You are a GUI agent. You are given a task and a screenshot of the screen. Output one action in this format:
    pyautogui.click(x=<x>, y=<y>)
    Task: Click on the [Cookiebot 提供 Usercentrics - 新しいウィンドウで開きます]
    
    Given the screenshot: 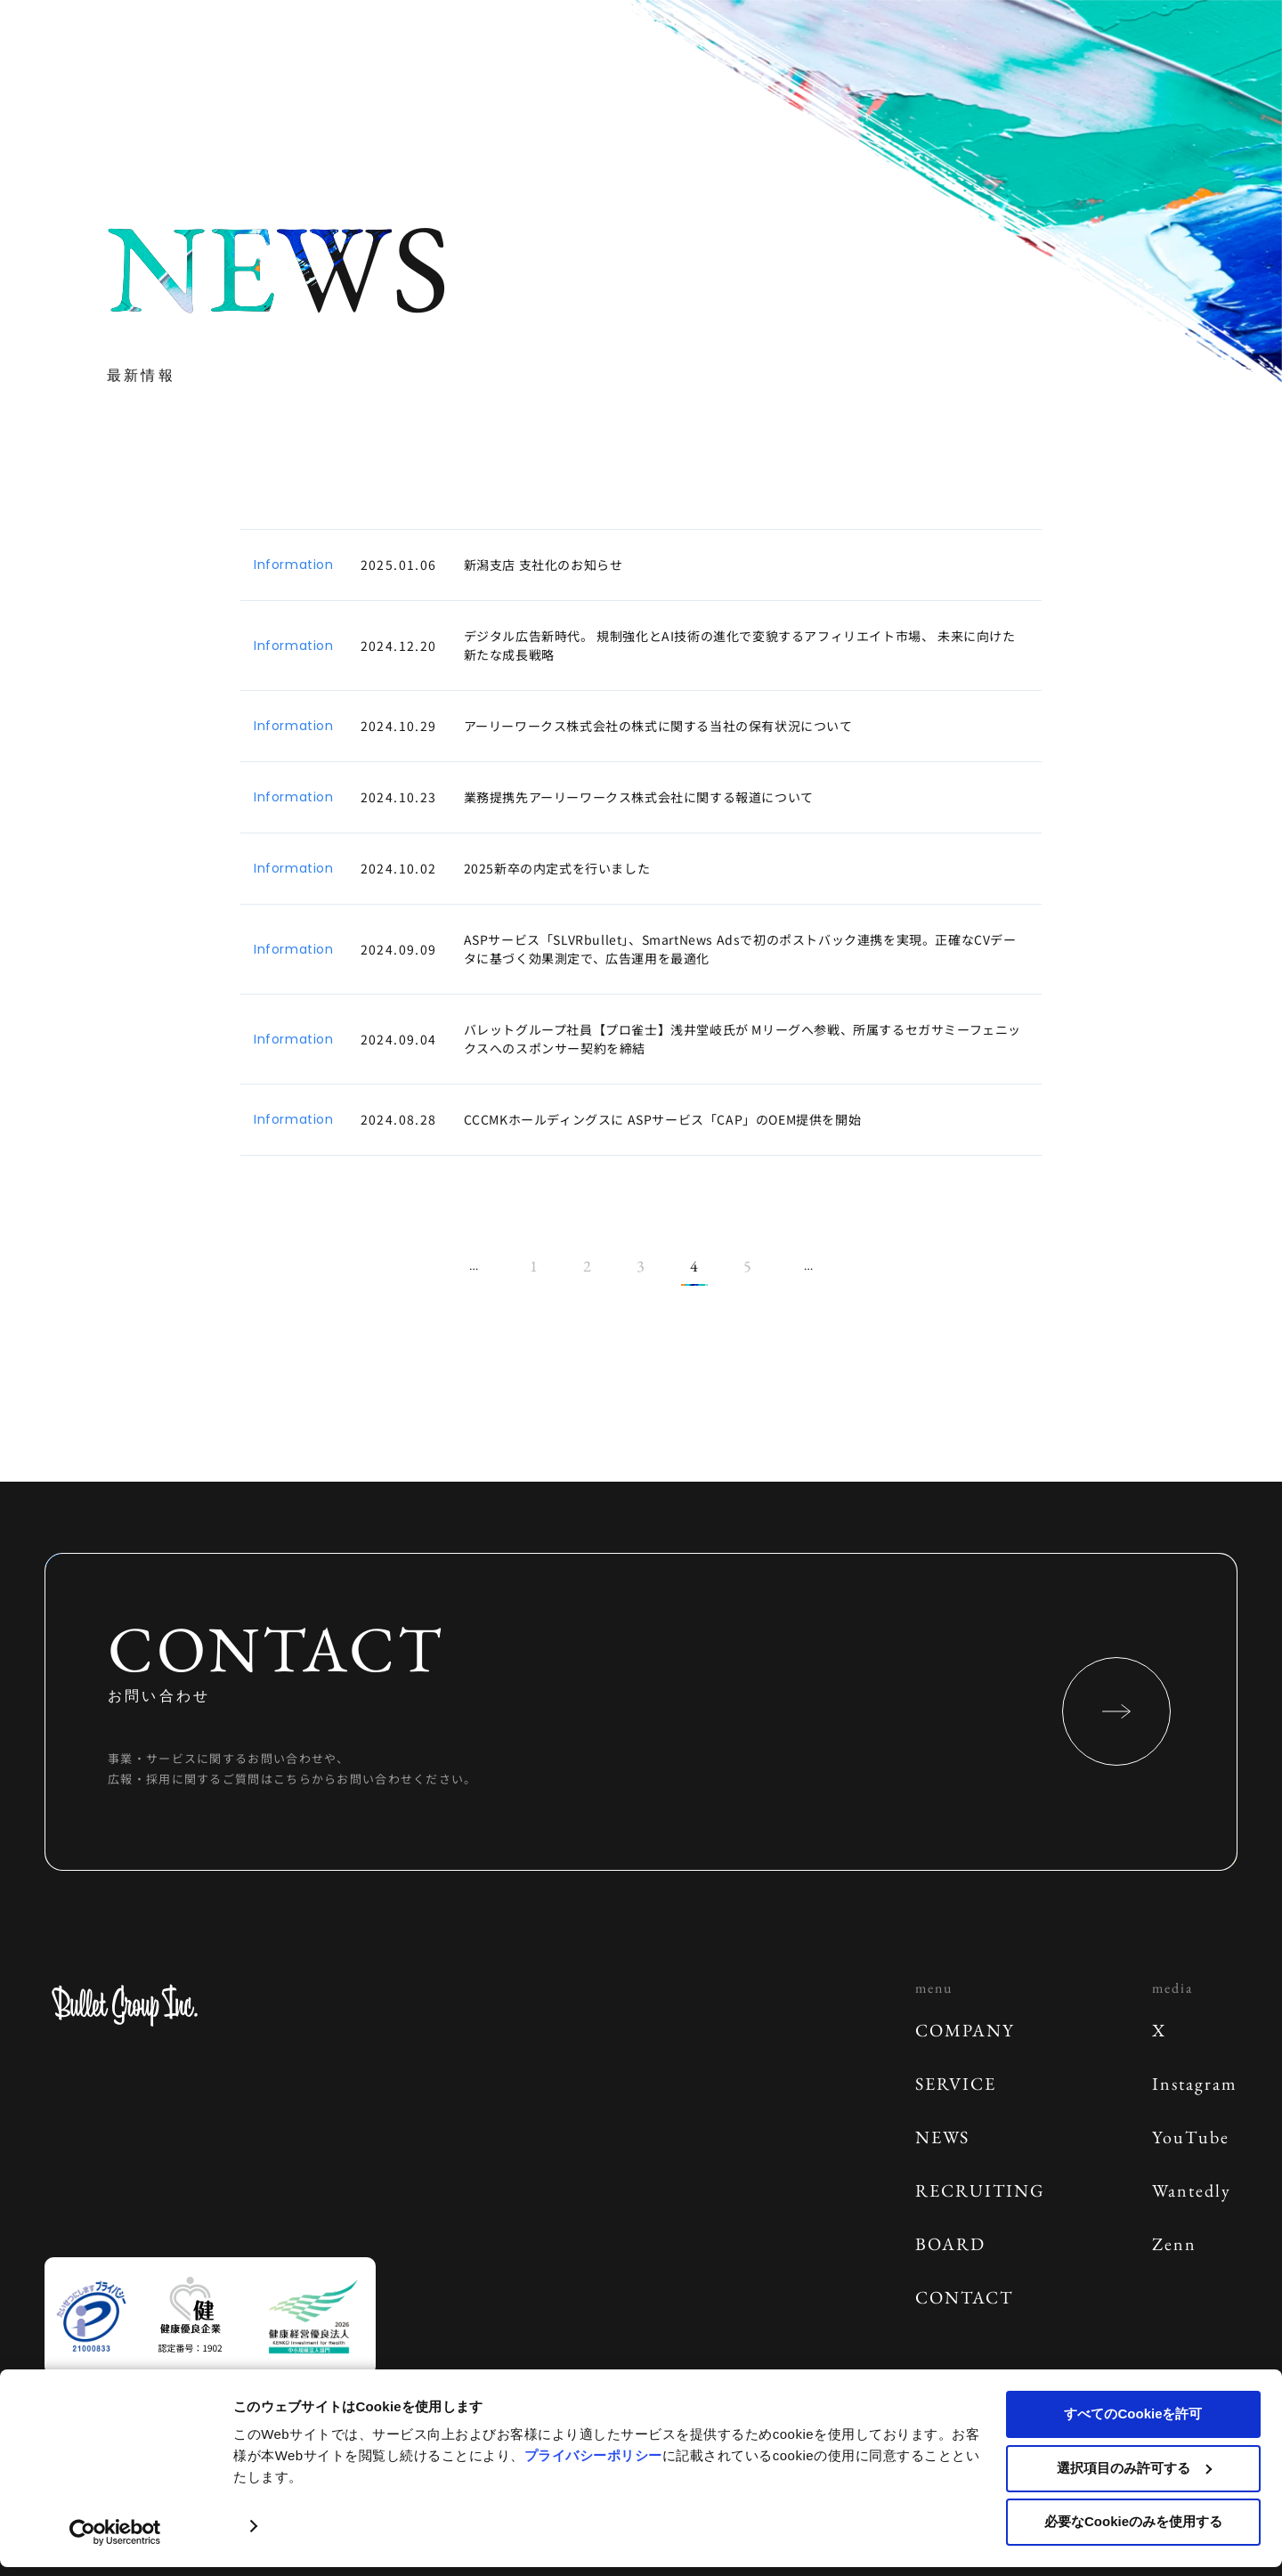 What is the action you would take?
    pyautogui.click(x=115, y=2532)
    